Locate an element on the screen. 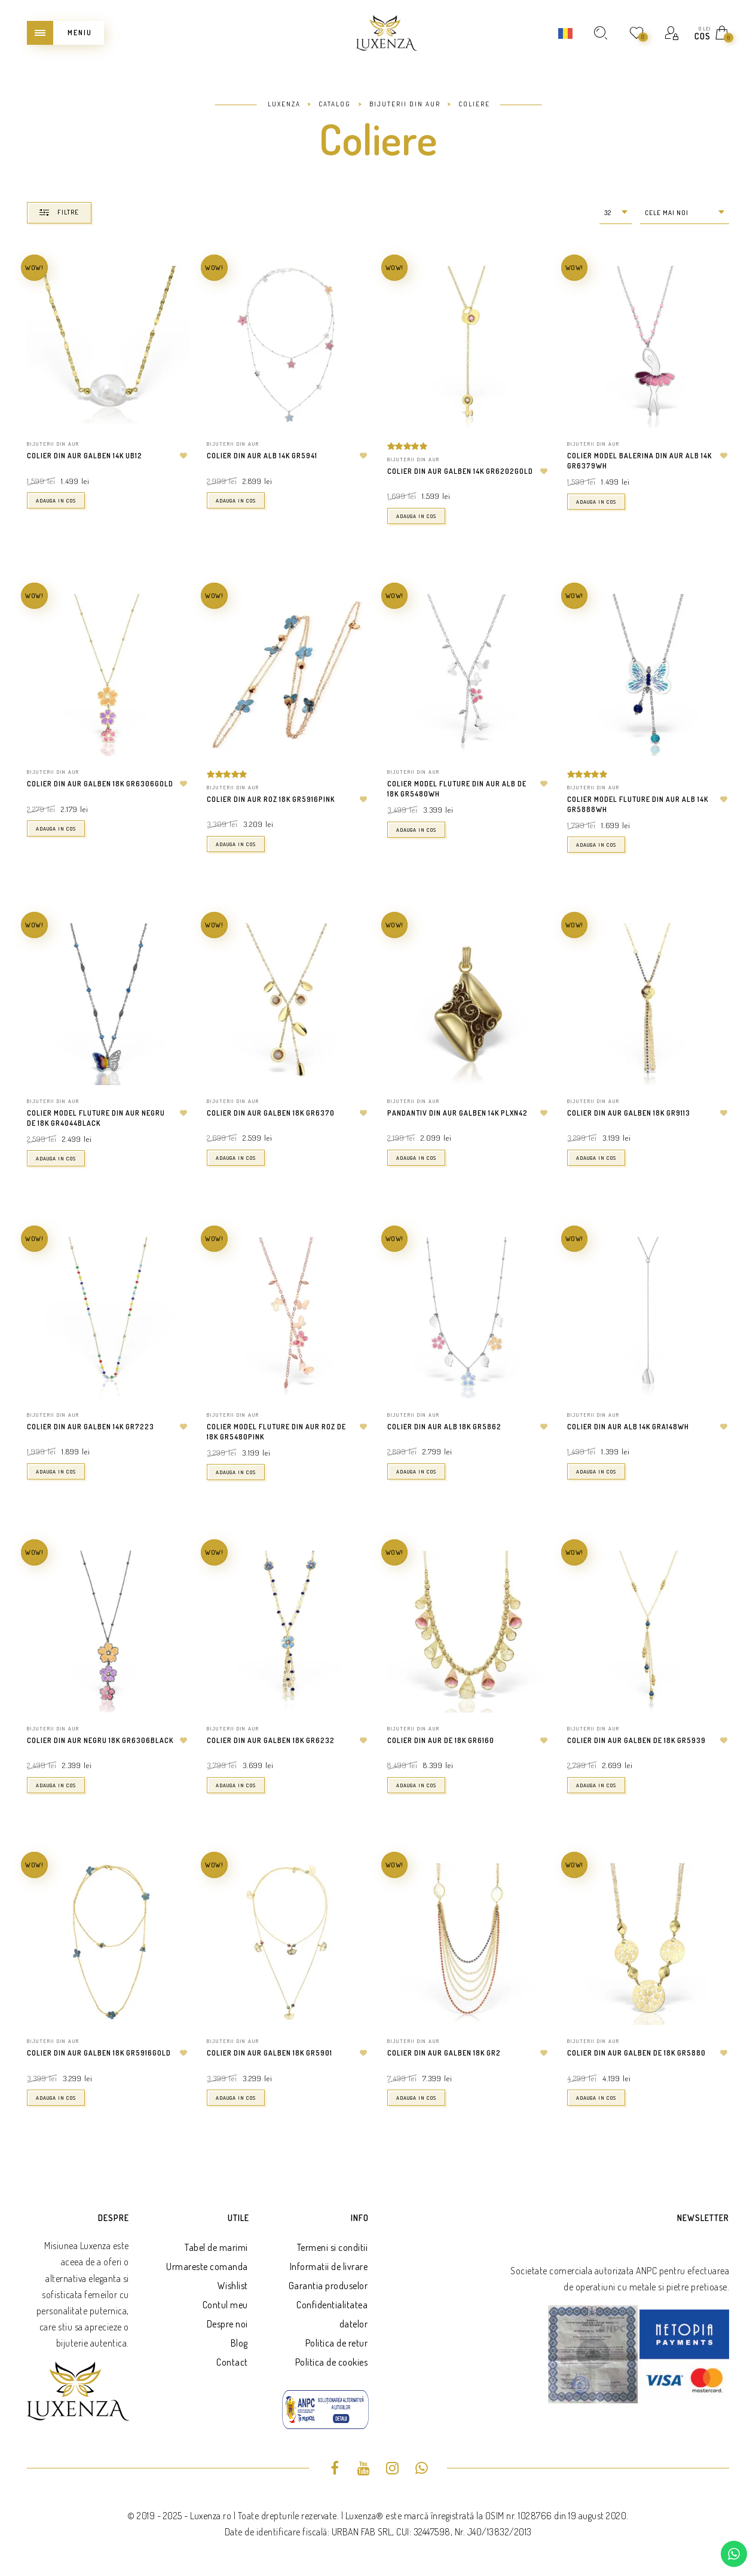 This screenshot has height=2576, width=756. Colier din aur de 18K GR6160 is located at coordinates (440, 1740).